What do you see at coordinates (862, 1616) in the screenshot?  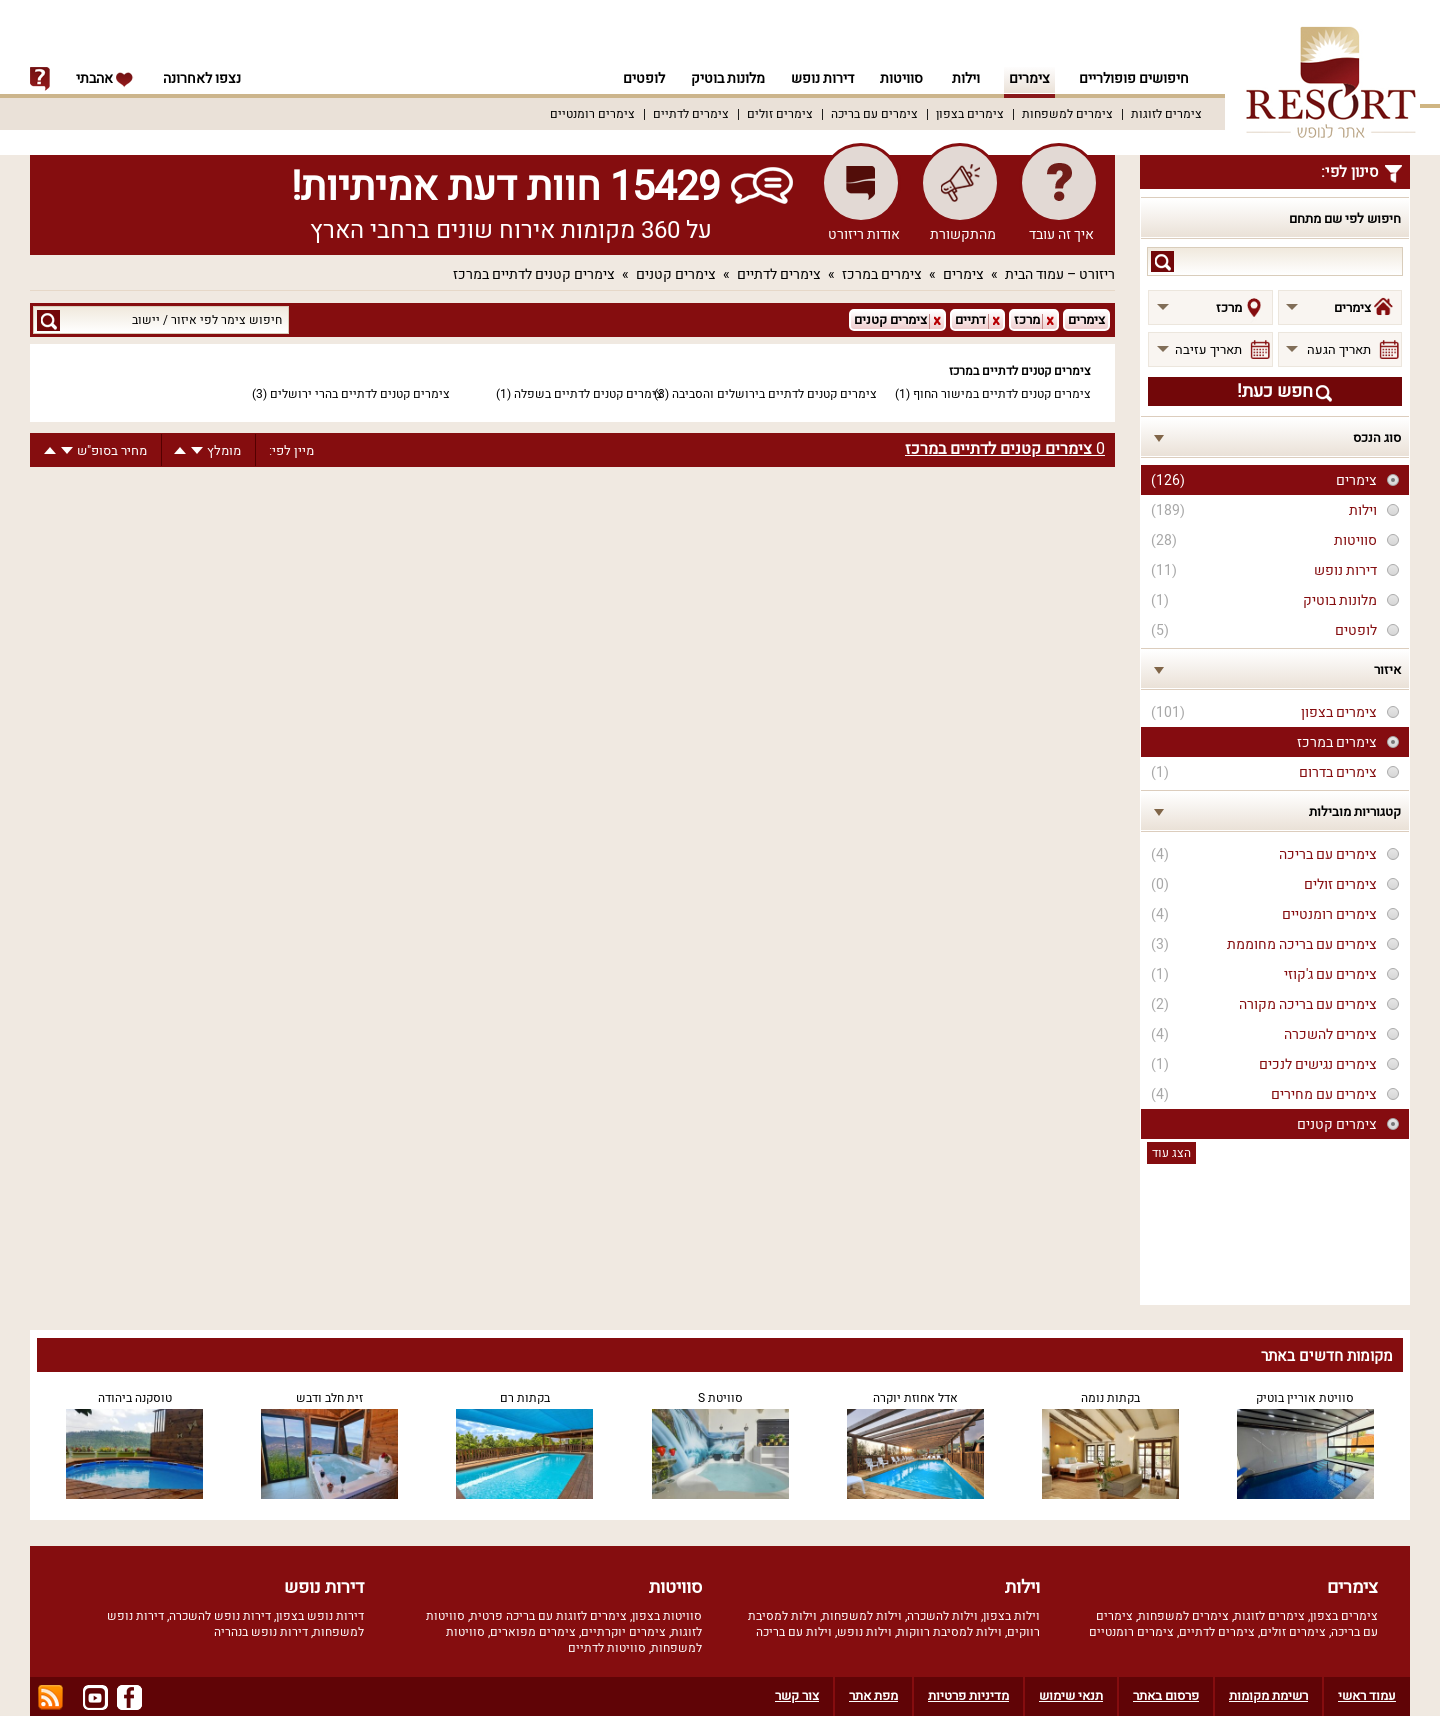 I see `וילות למשפחות` at bounding box center [862, 1616].